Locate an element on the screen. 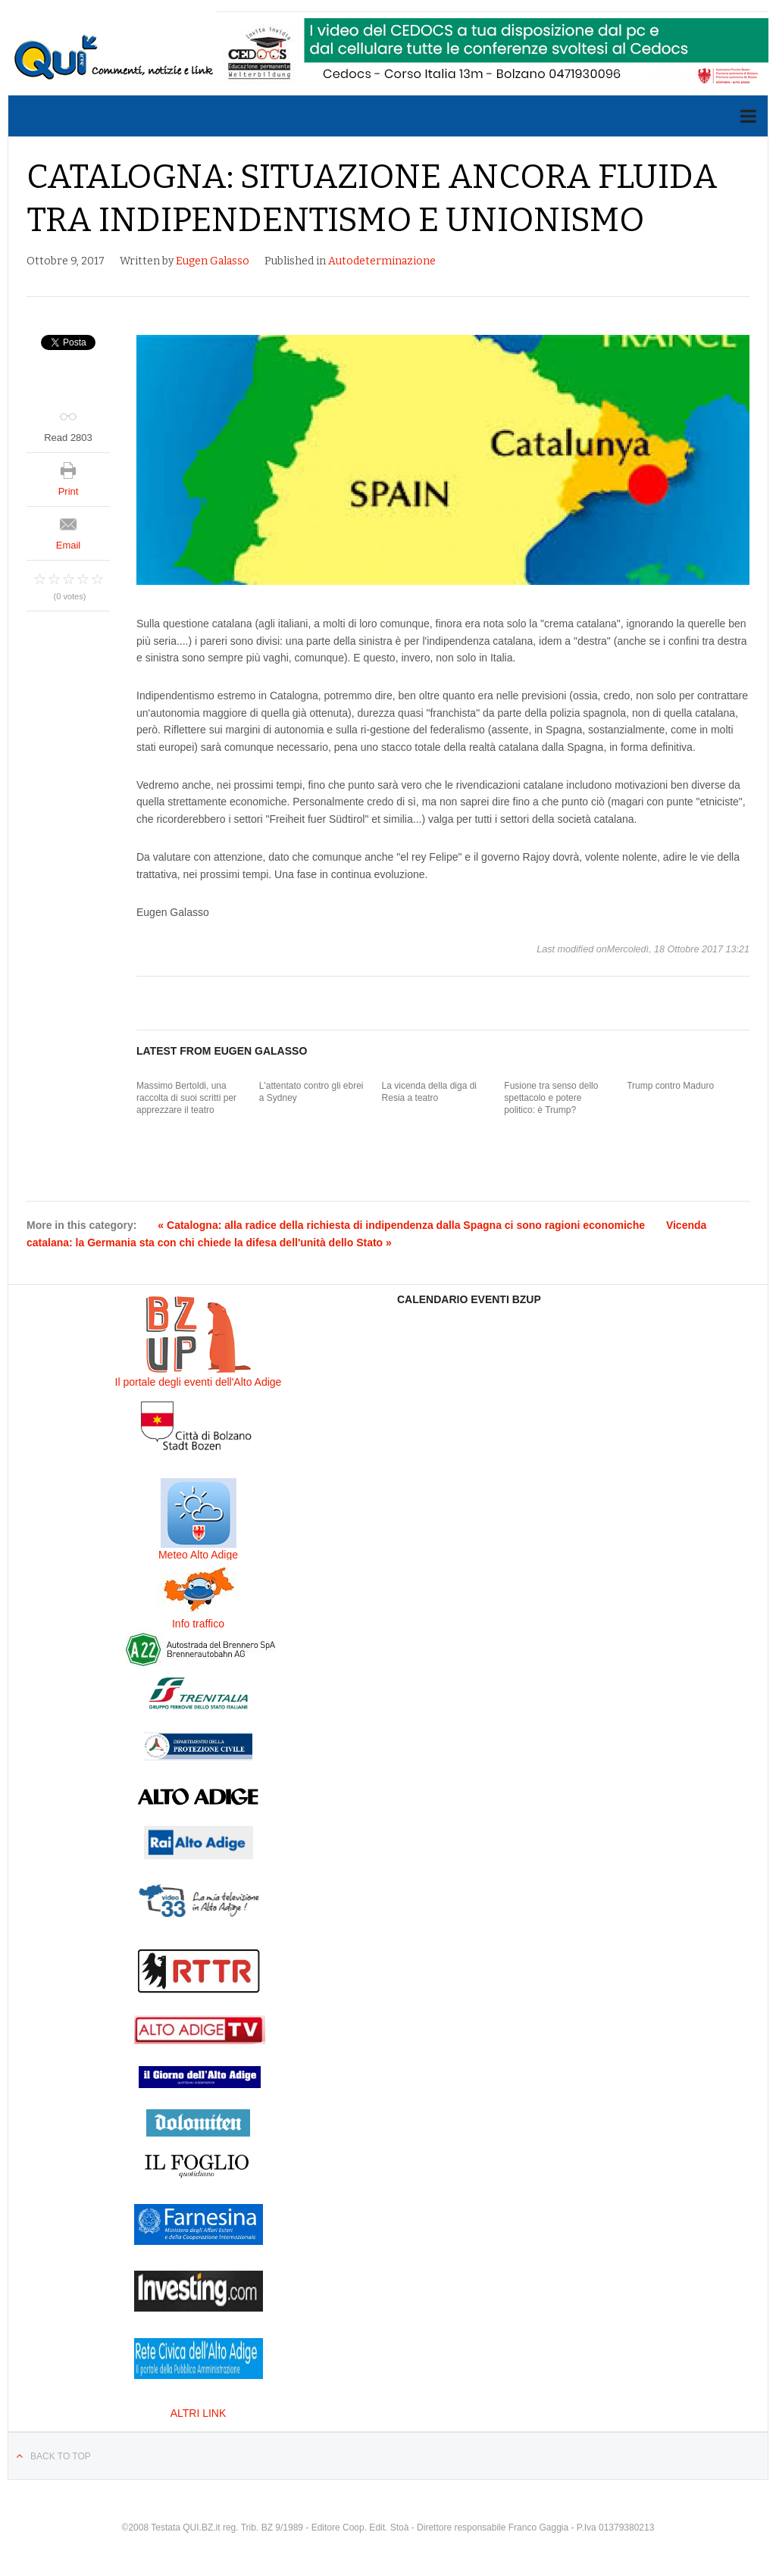  Fusione tra senso dello spettacolo e potere politico: è Trump? is located at coordinates (551, 1097).